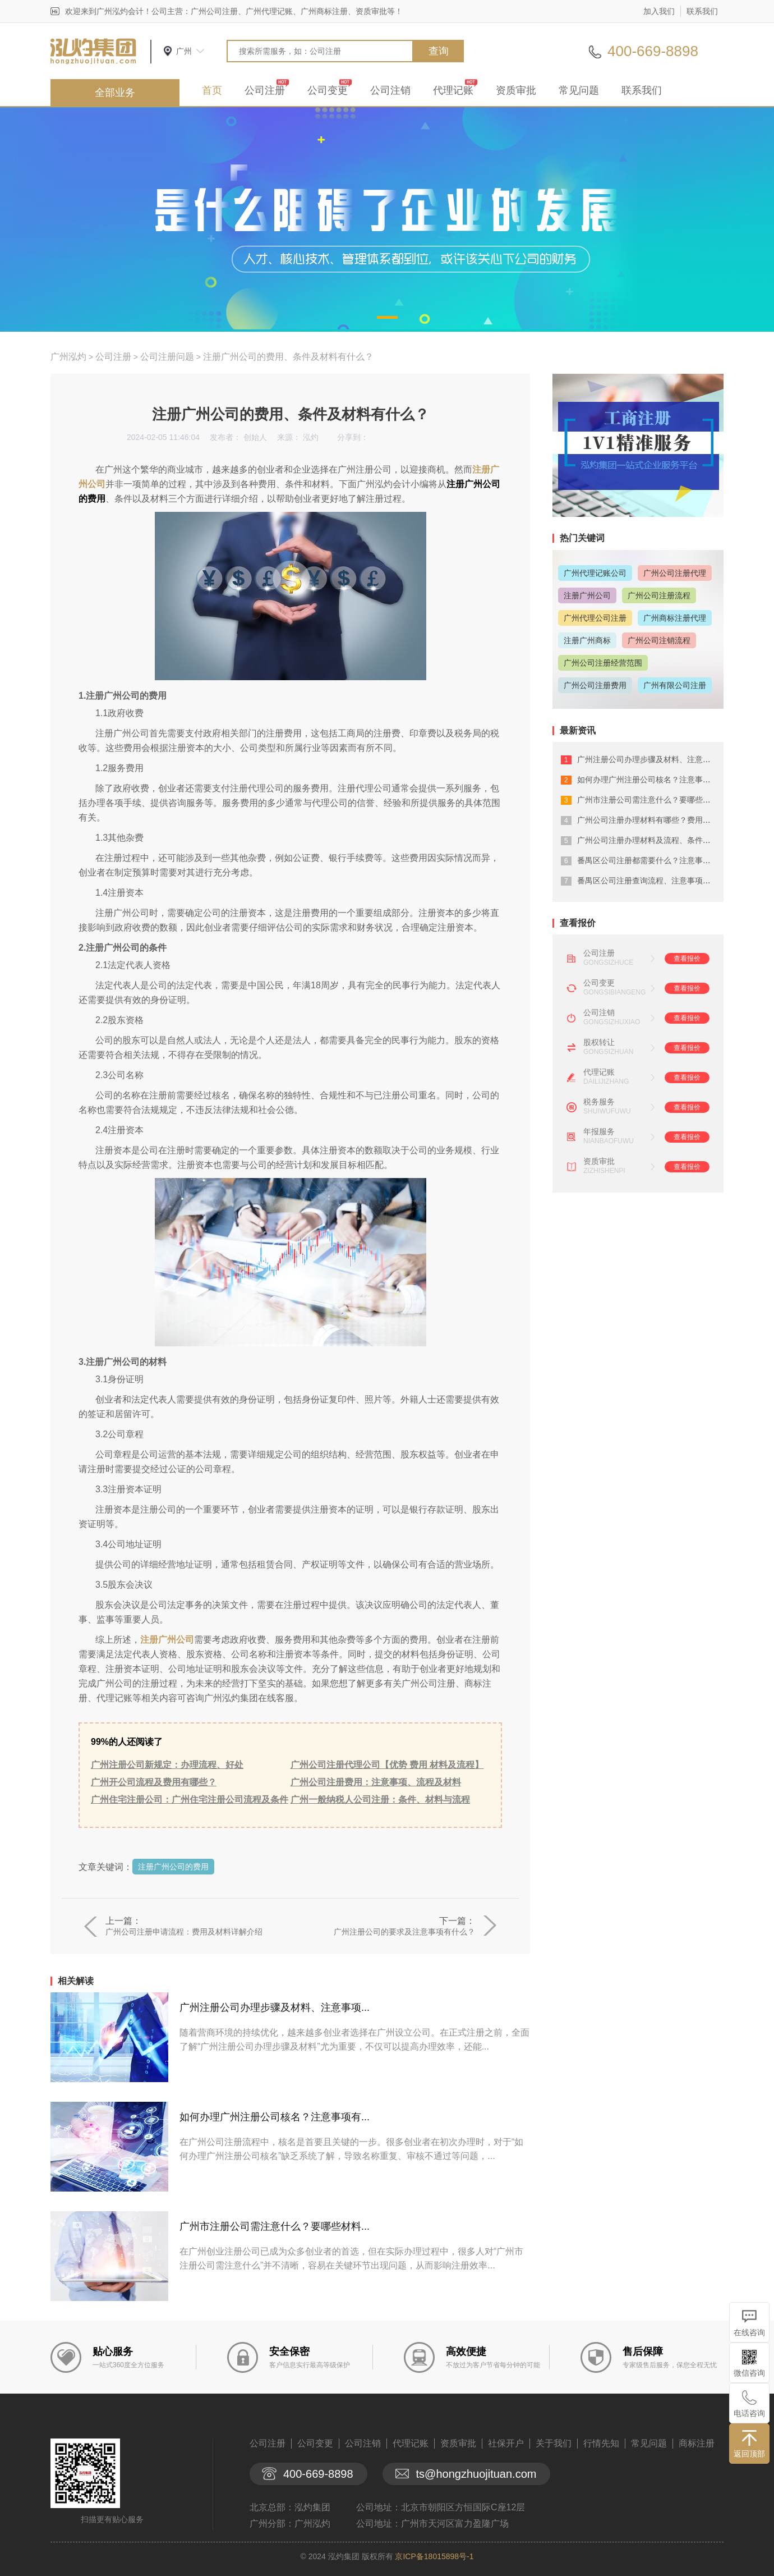 The width and height of the screenshot is (774, 2576). What do you see at coordinates (274, 2007) in the screenshot?
I see `广州注册公司办理步骤及材料、注意事项...` at bounding box center [274, 2007].